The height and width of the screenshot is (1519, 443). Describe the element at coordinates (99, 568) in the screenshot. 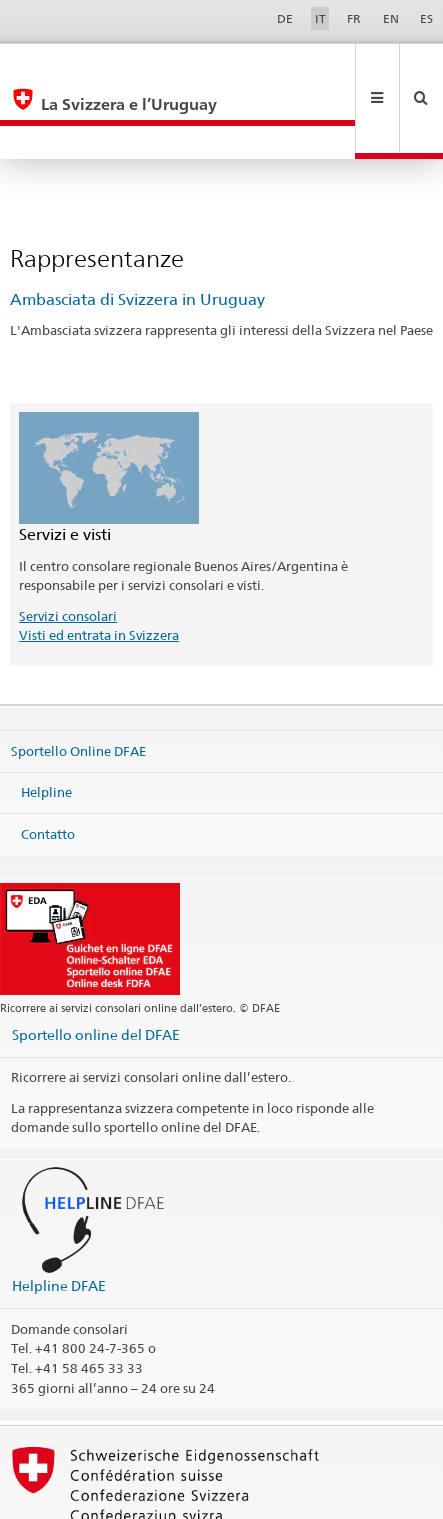

I see `Visti ed entrata in Svizzera` at that location.